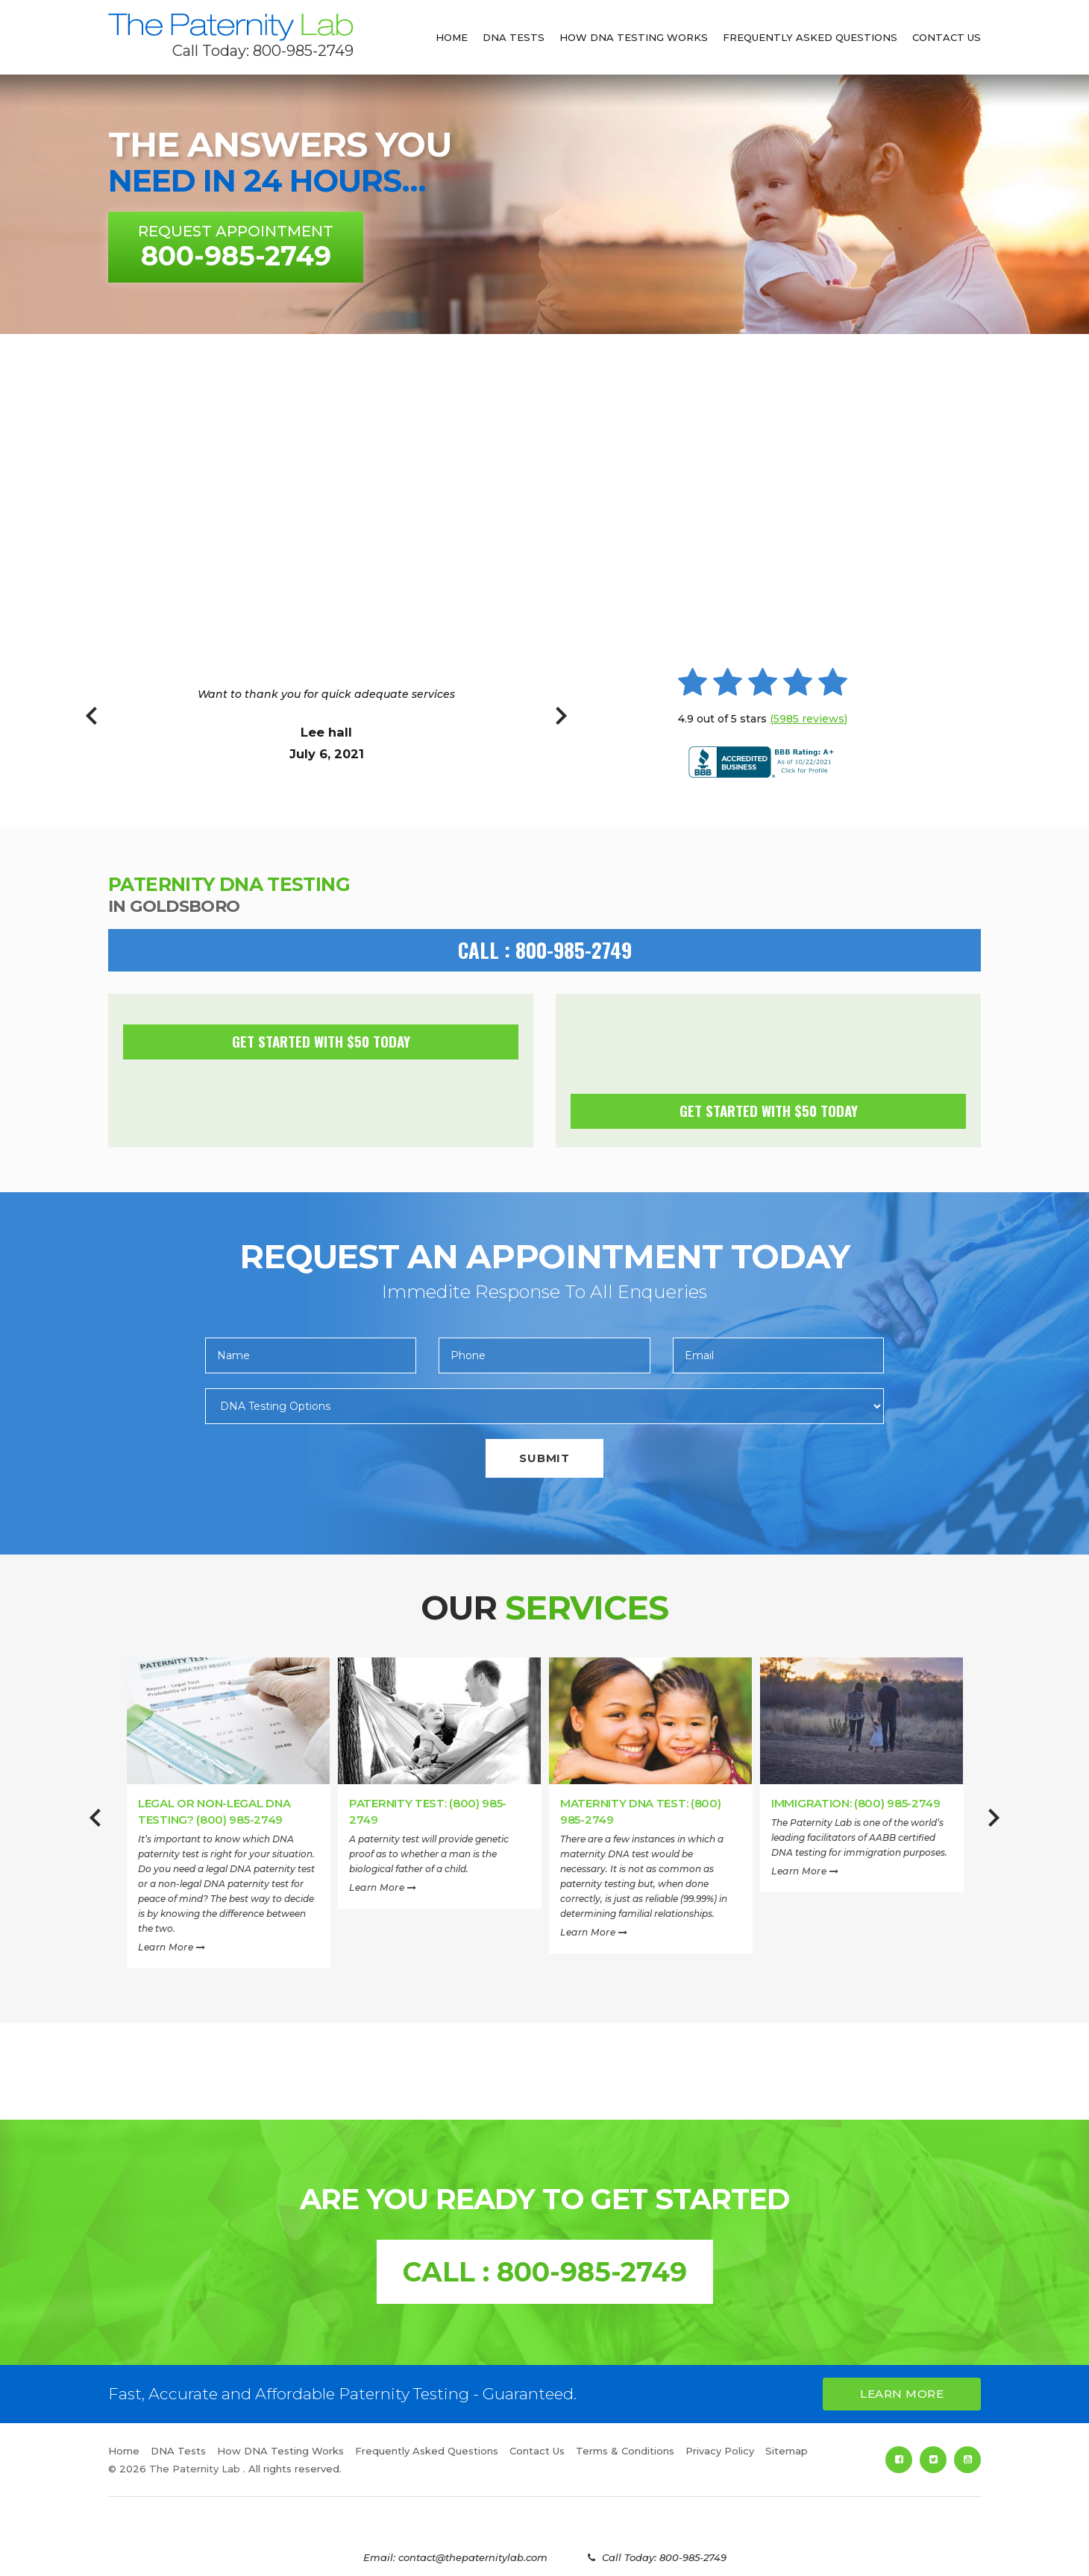 The image size is (1089, 2576). I want to click on Learn More, so click(171, 1947).